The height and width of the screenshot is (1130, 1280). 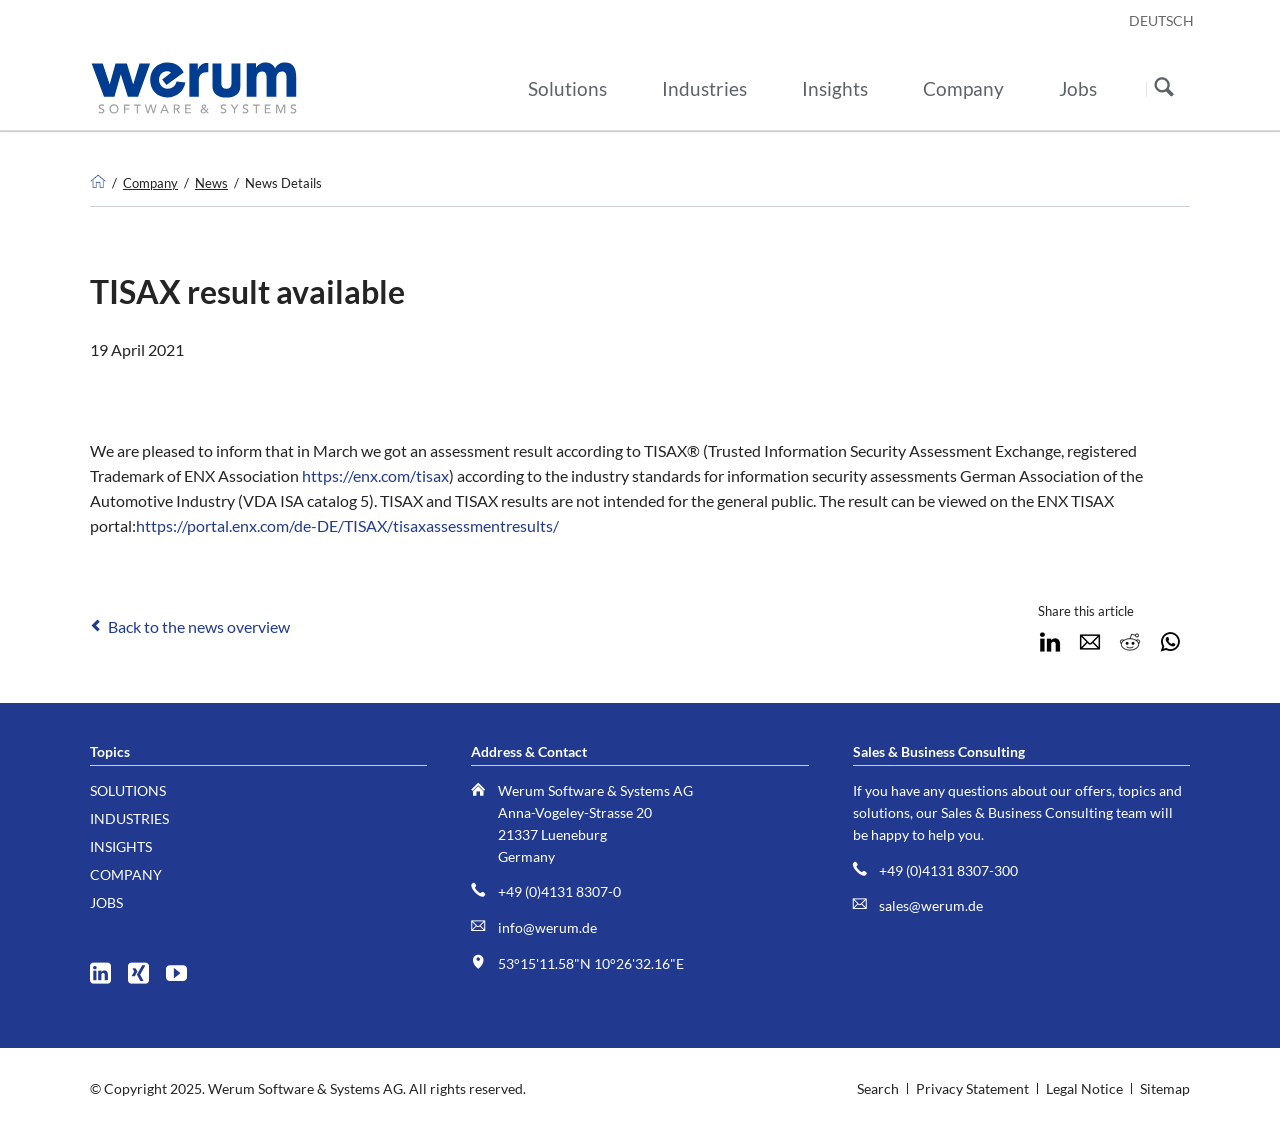 I want to click on Privacy Statement, so click(x=972, y=1088).